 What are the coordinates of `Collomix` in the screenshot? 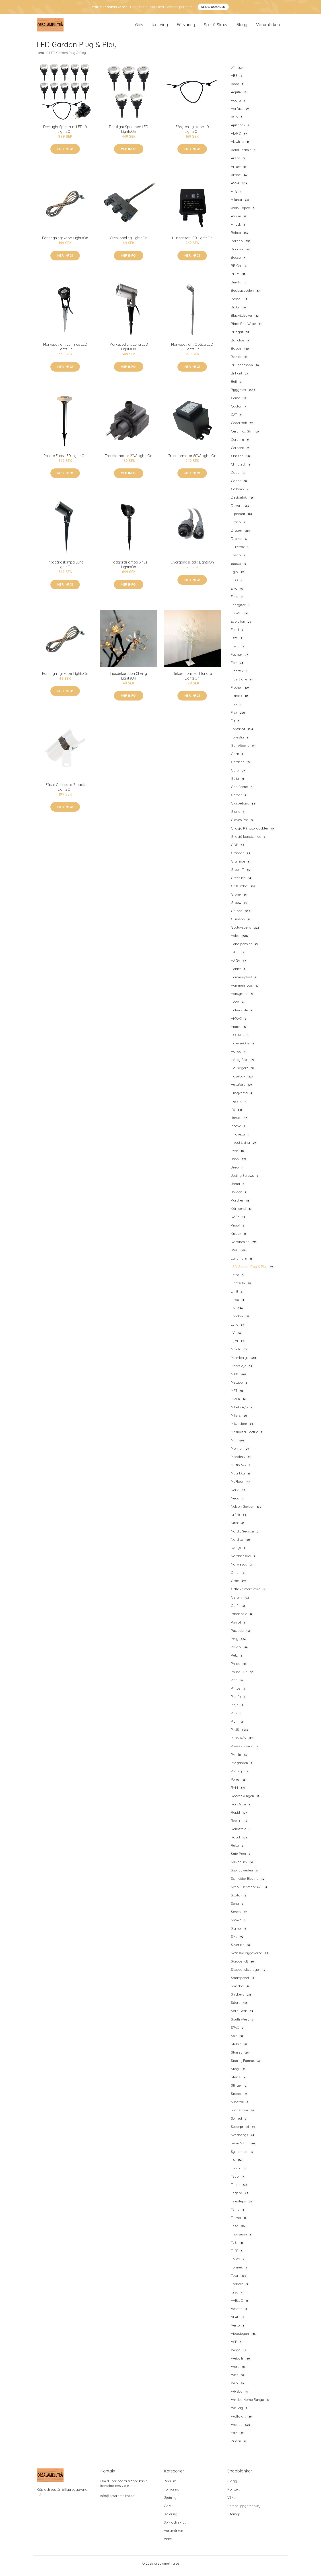 It's located at (240, 494).